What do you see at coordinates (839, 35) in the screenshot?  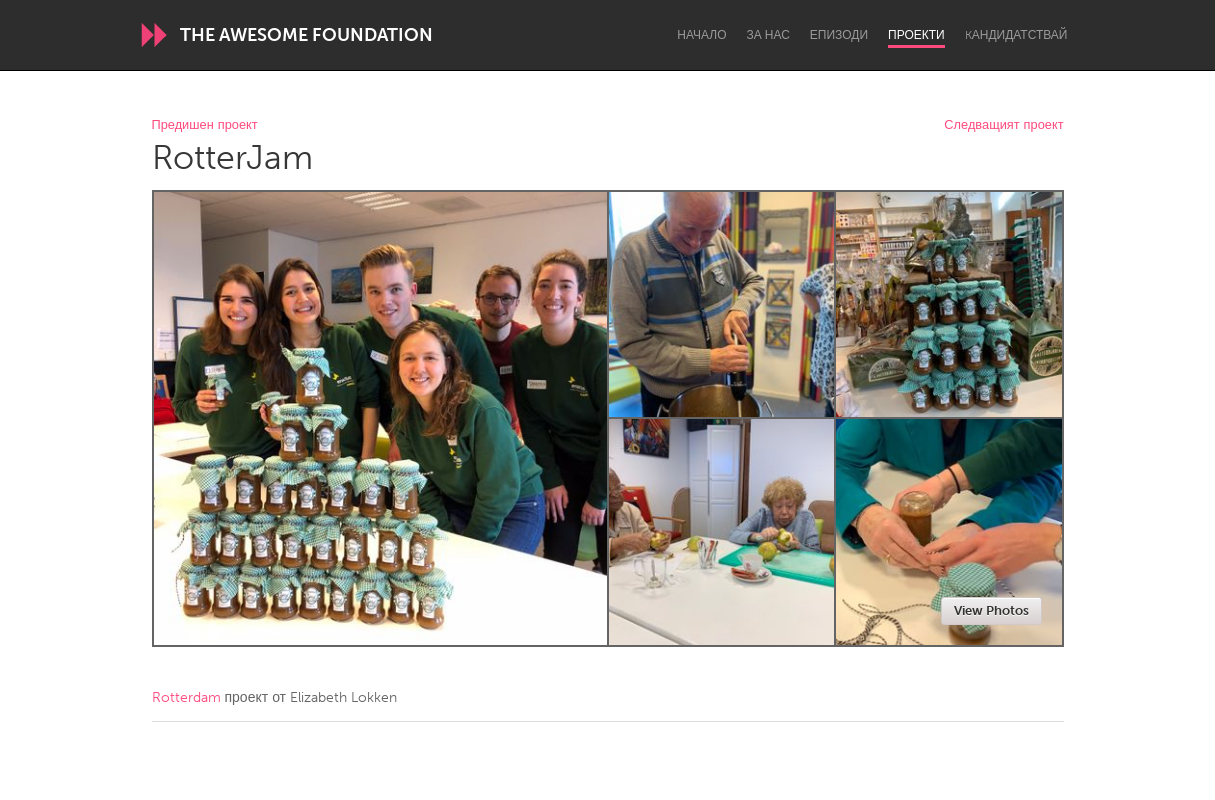 I see `Епизоди` at bounding box center [839, 35].